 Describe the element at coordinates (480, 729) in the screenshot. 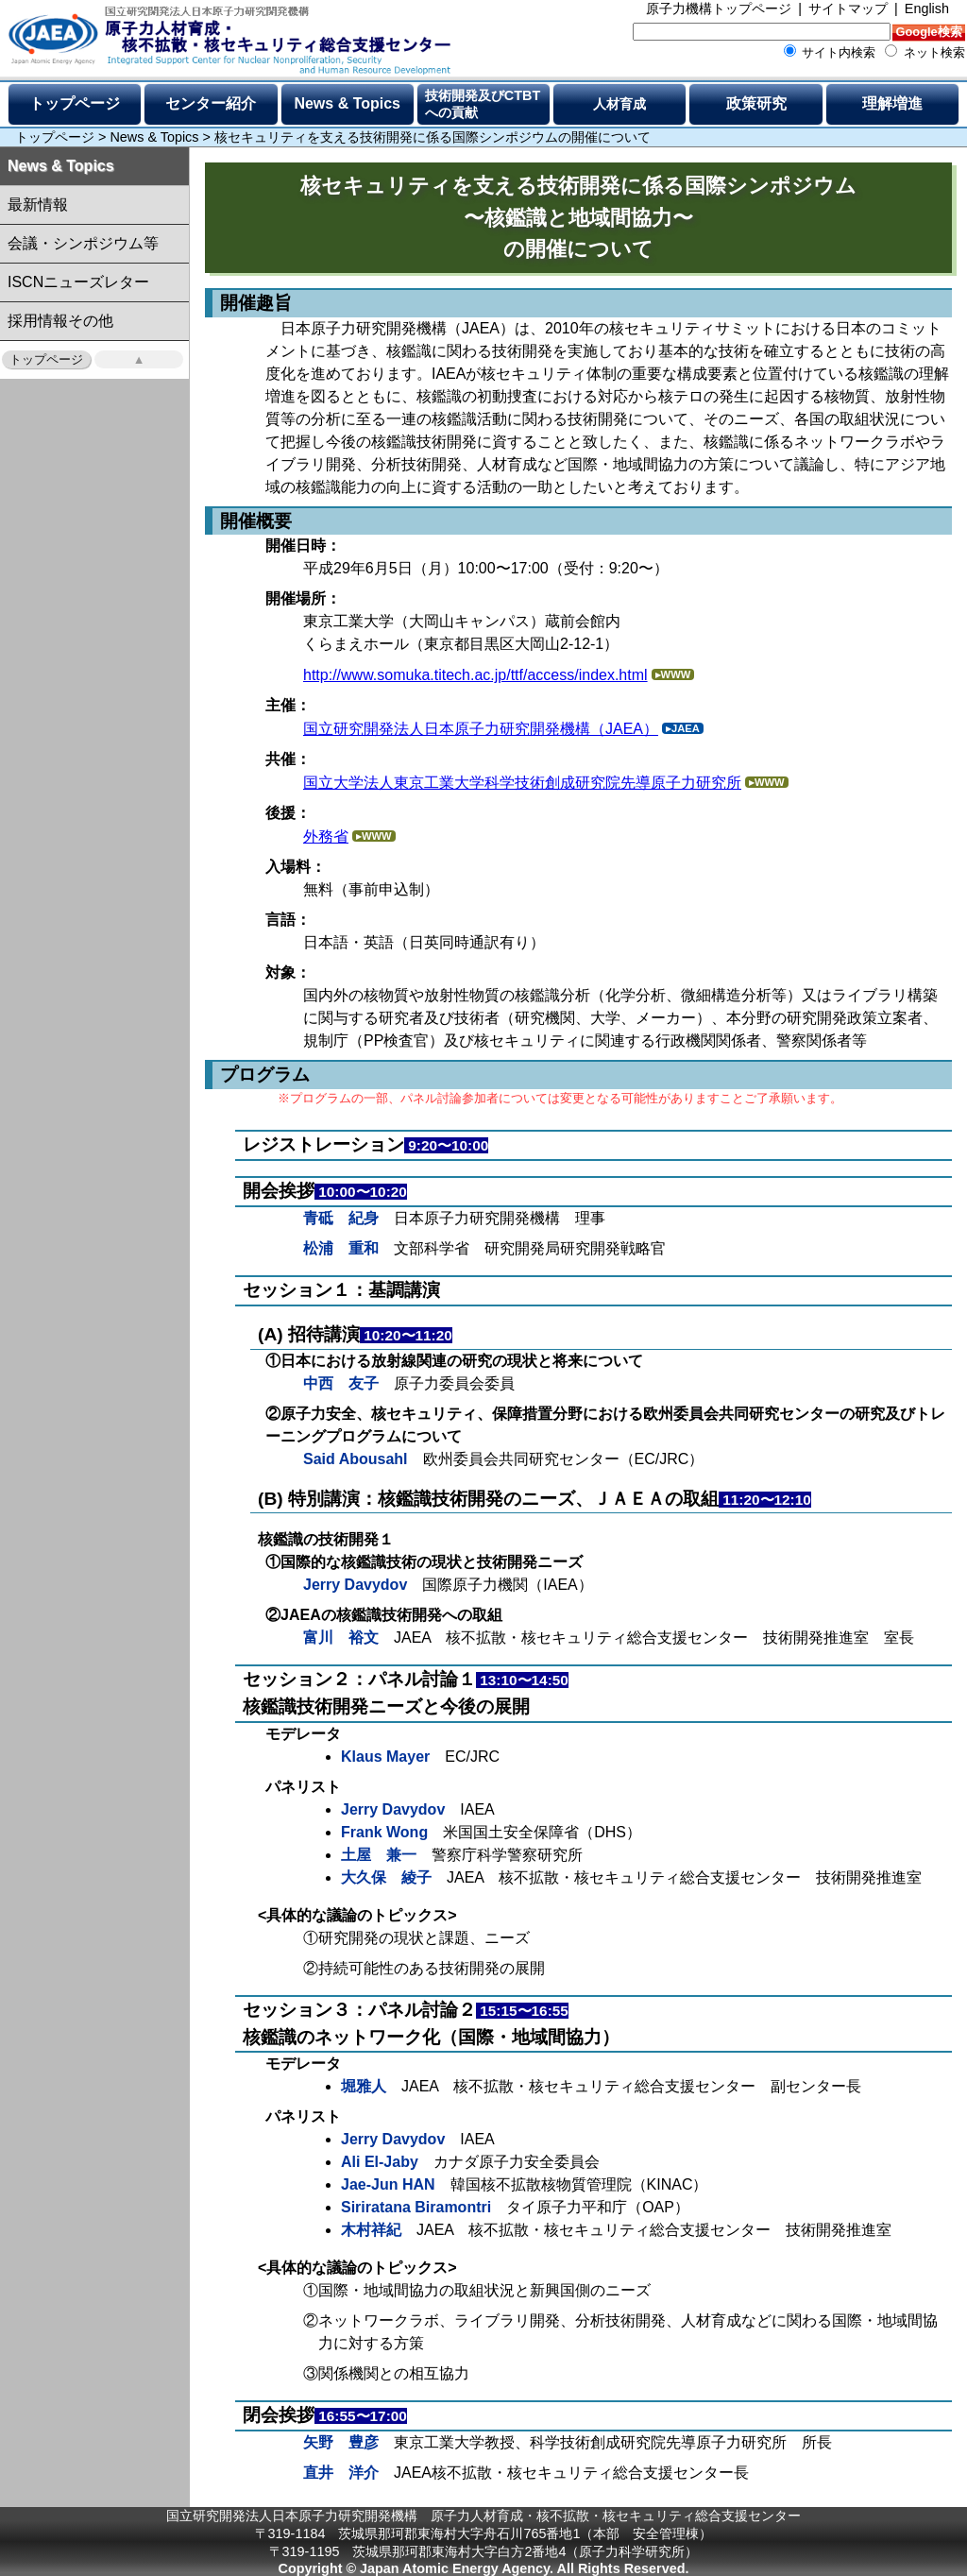

I see `国立研究開発法人日本原子力研究開発機構（JAEA）` at that location.